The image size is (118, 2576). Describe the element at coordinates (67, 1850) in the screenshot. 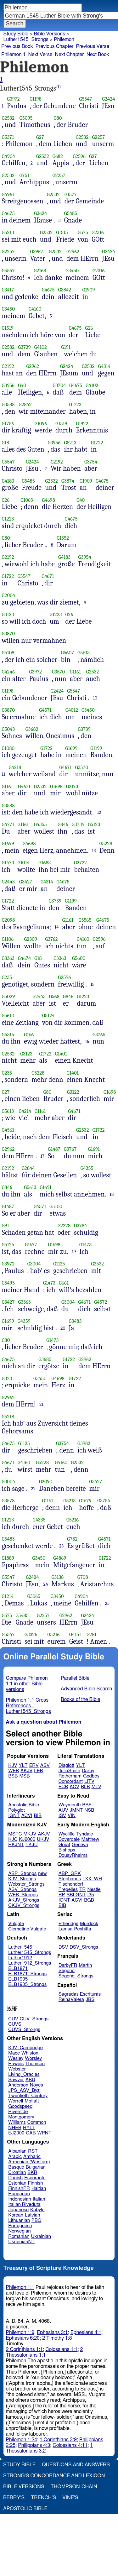

I see `Bishops` at that location.